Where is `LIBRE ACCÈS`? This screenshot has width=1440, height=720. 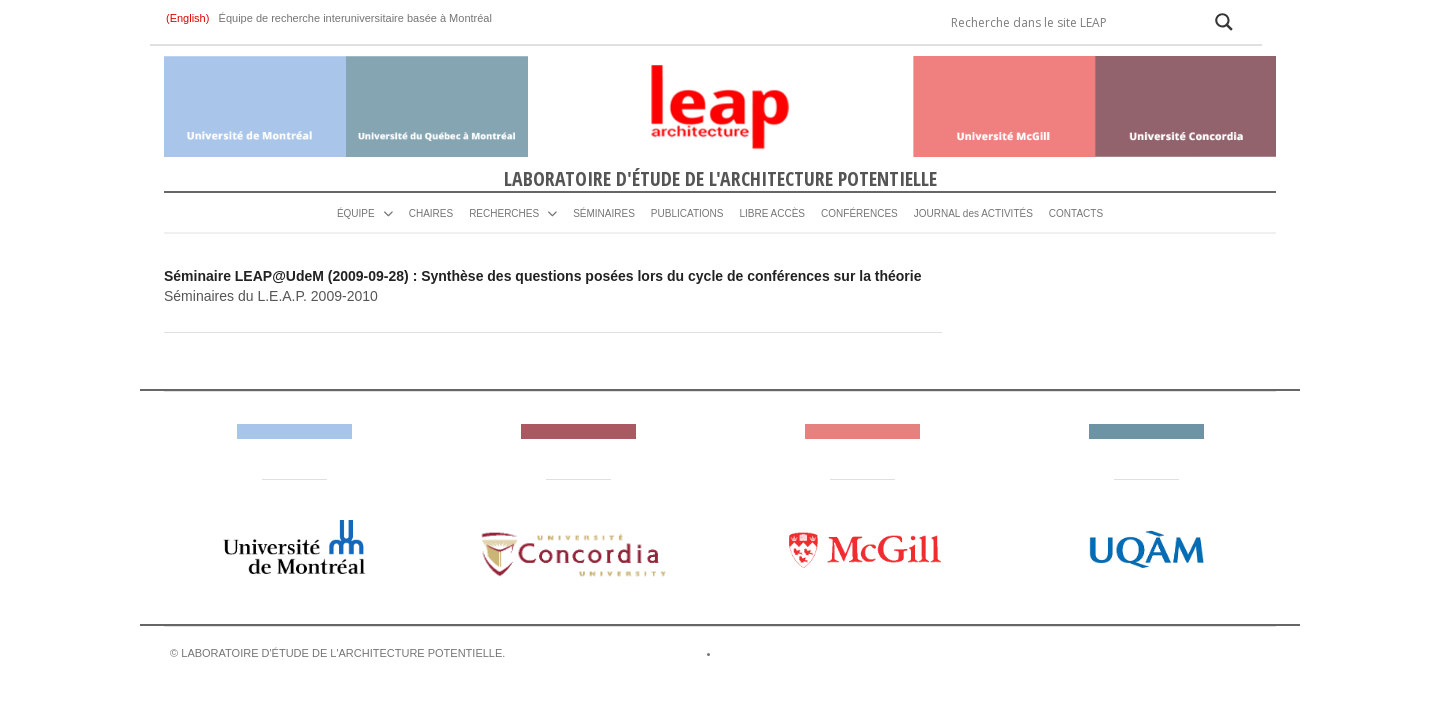 LIBRE ACCÈS is located at coordinates (772, 213).